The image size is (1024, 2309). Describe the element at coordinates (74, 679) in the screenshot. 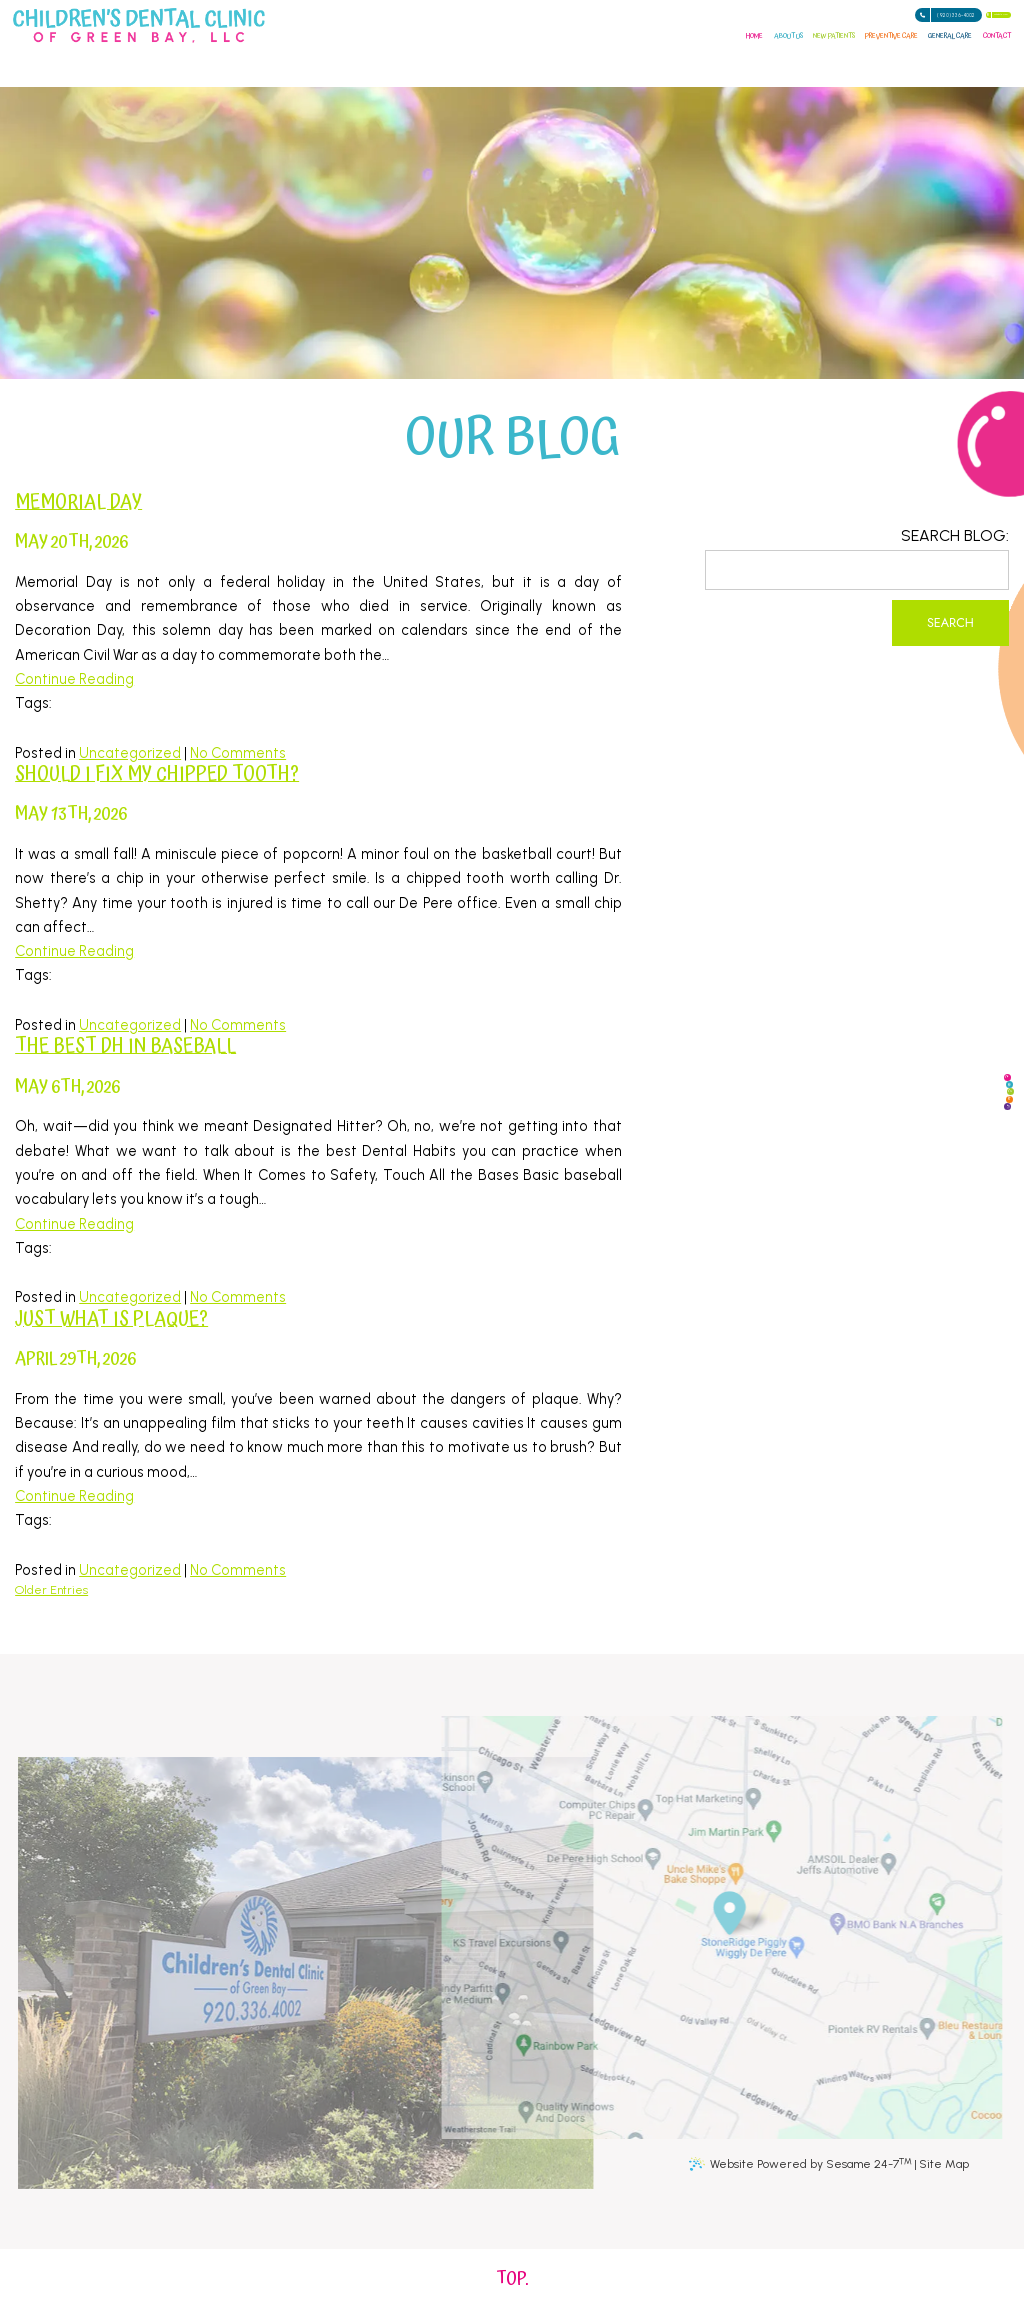

I see `Continue Reading` at that location.